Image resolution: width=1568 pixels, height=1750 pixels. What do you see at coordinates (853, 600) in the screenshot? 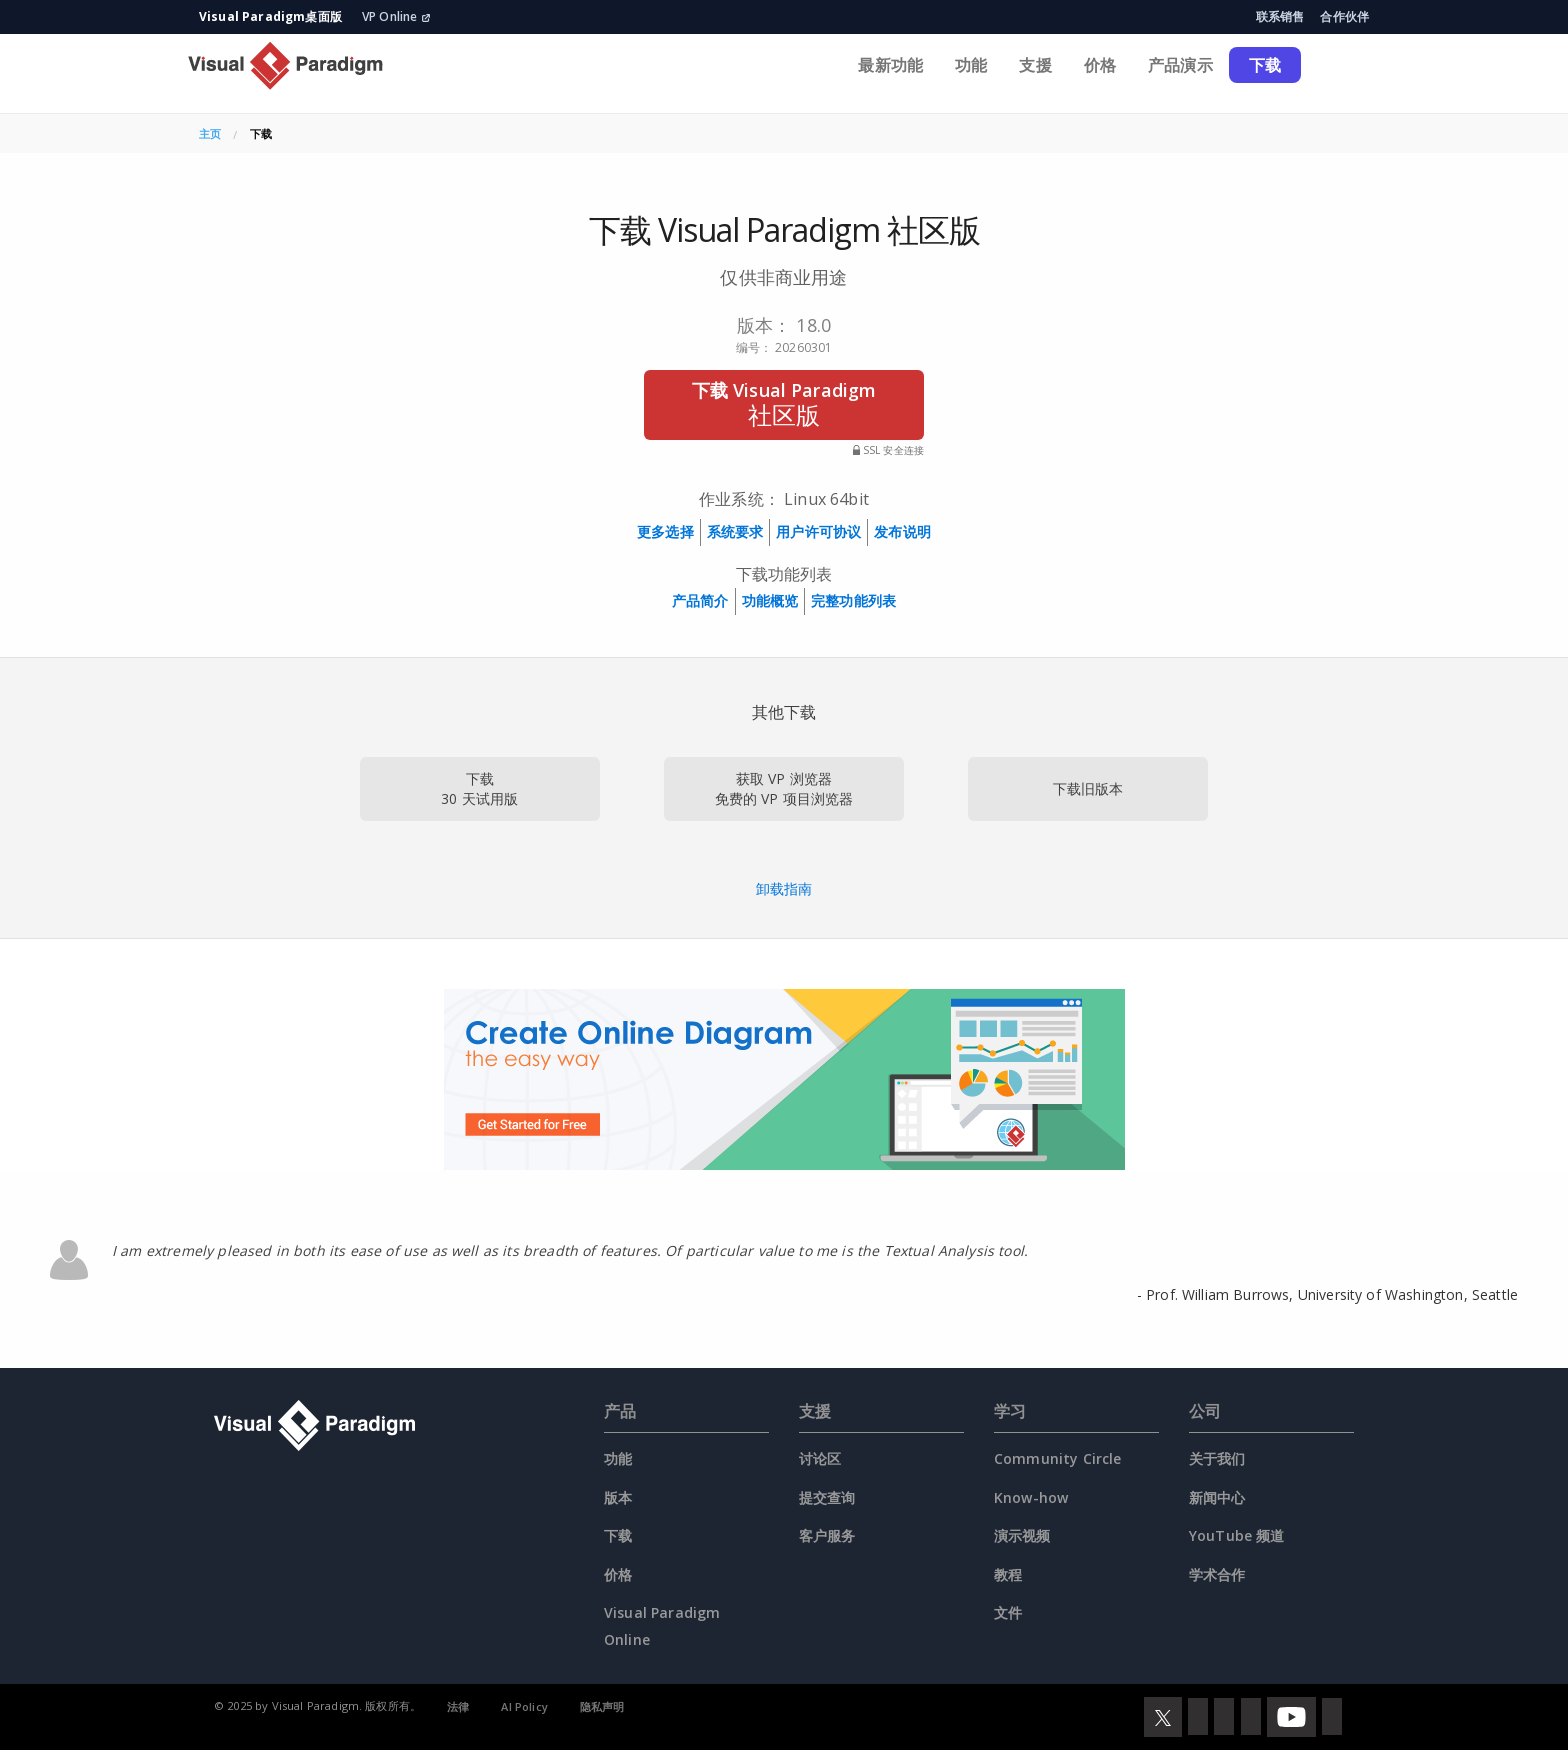
I see `完整功能列表` at bounding box center [853, 600].